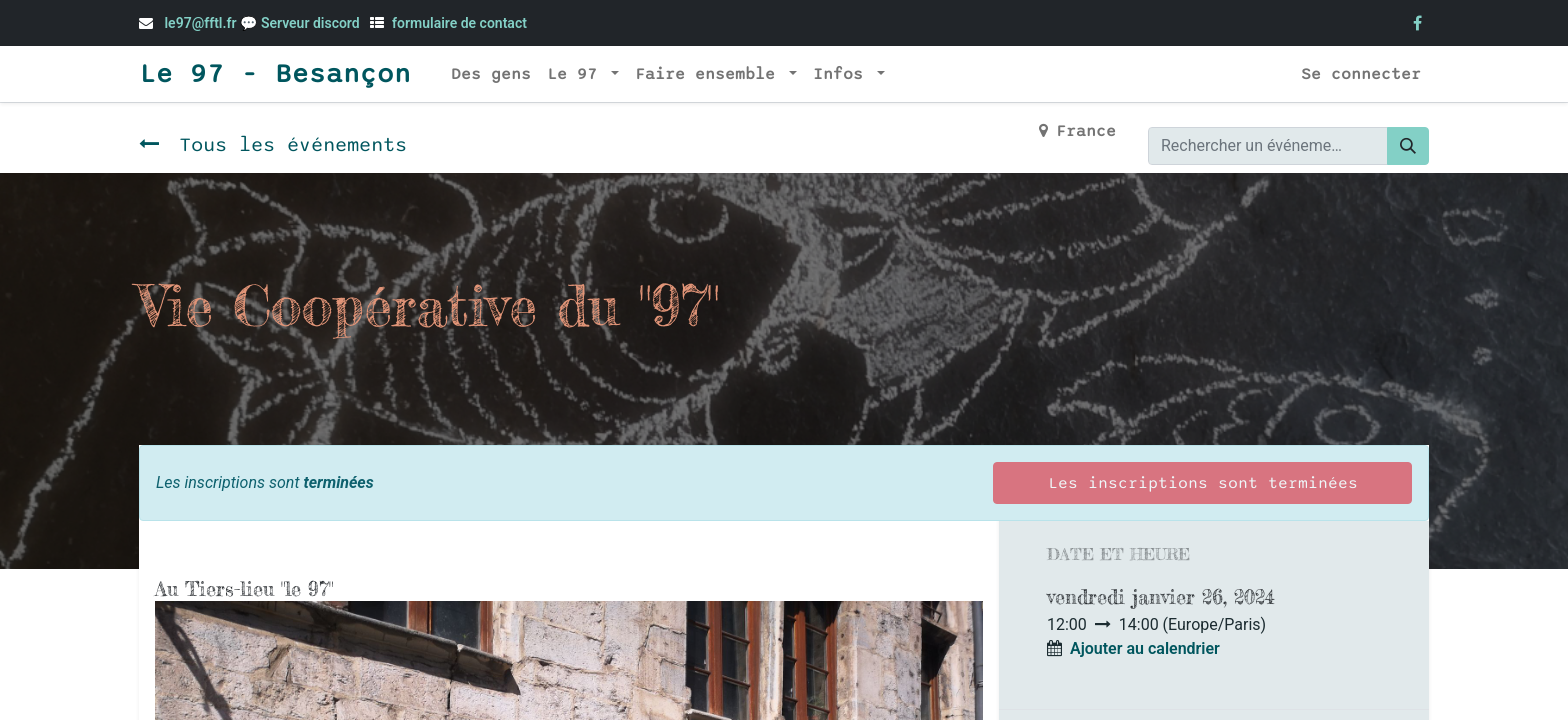 Image resolution: width=1568 pixels, height=720 pixels. Describe the element at coordinates (1145, 648) in the screenshot. I see `Ajouter au calendrier [button]` at that location.